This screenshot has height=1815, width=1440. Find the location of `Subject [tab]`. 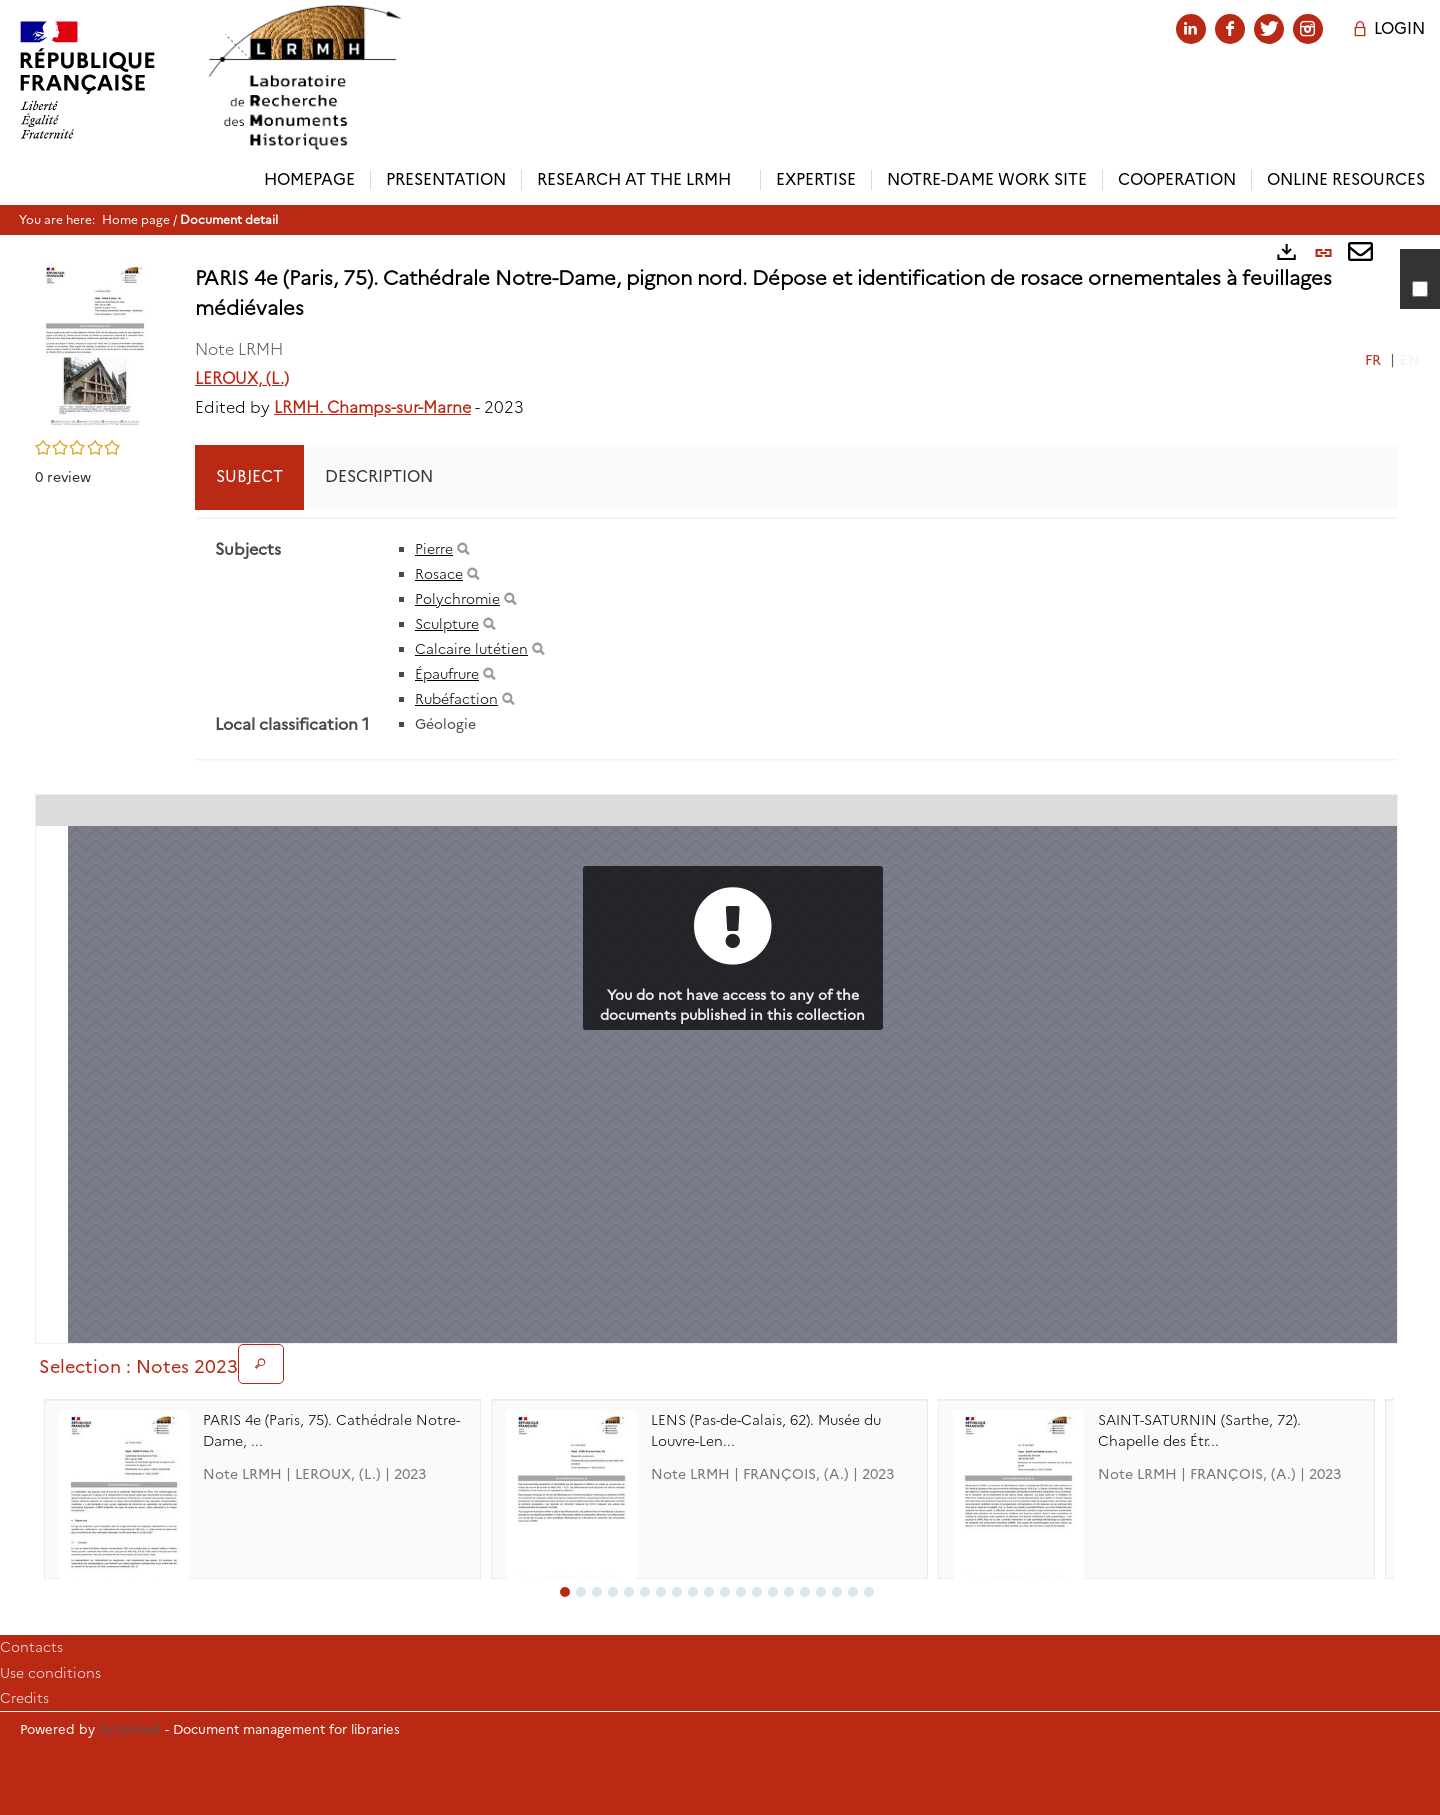

Subject [tab] is located at coordinates (249, 476).